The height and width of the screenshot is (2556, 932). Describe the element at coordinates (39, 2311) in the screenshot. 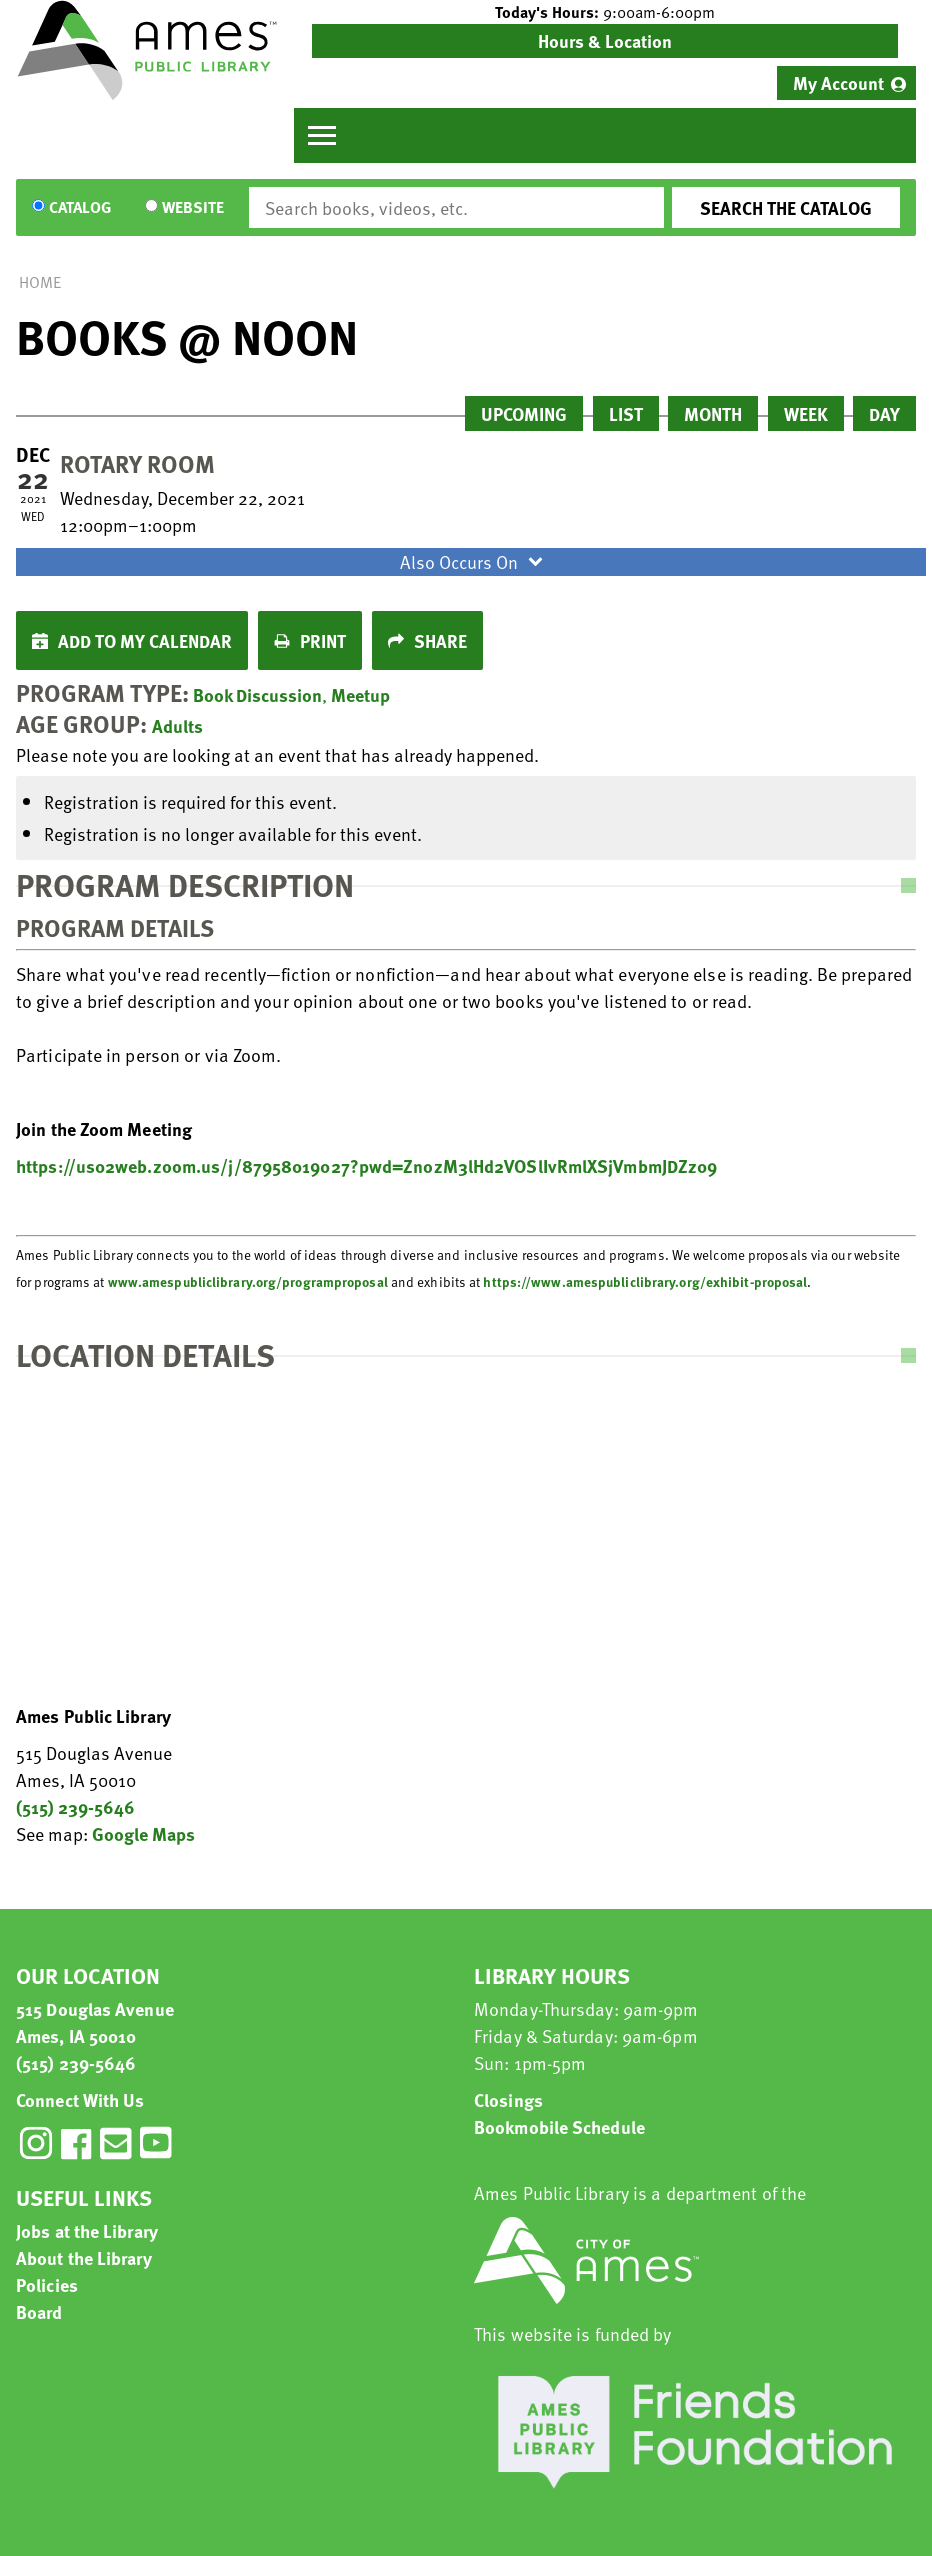

I see `Board` at that location.